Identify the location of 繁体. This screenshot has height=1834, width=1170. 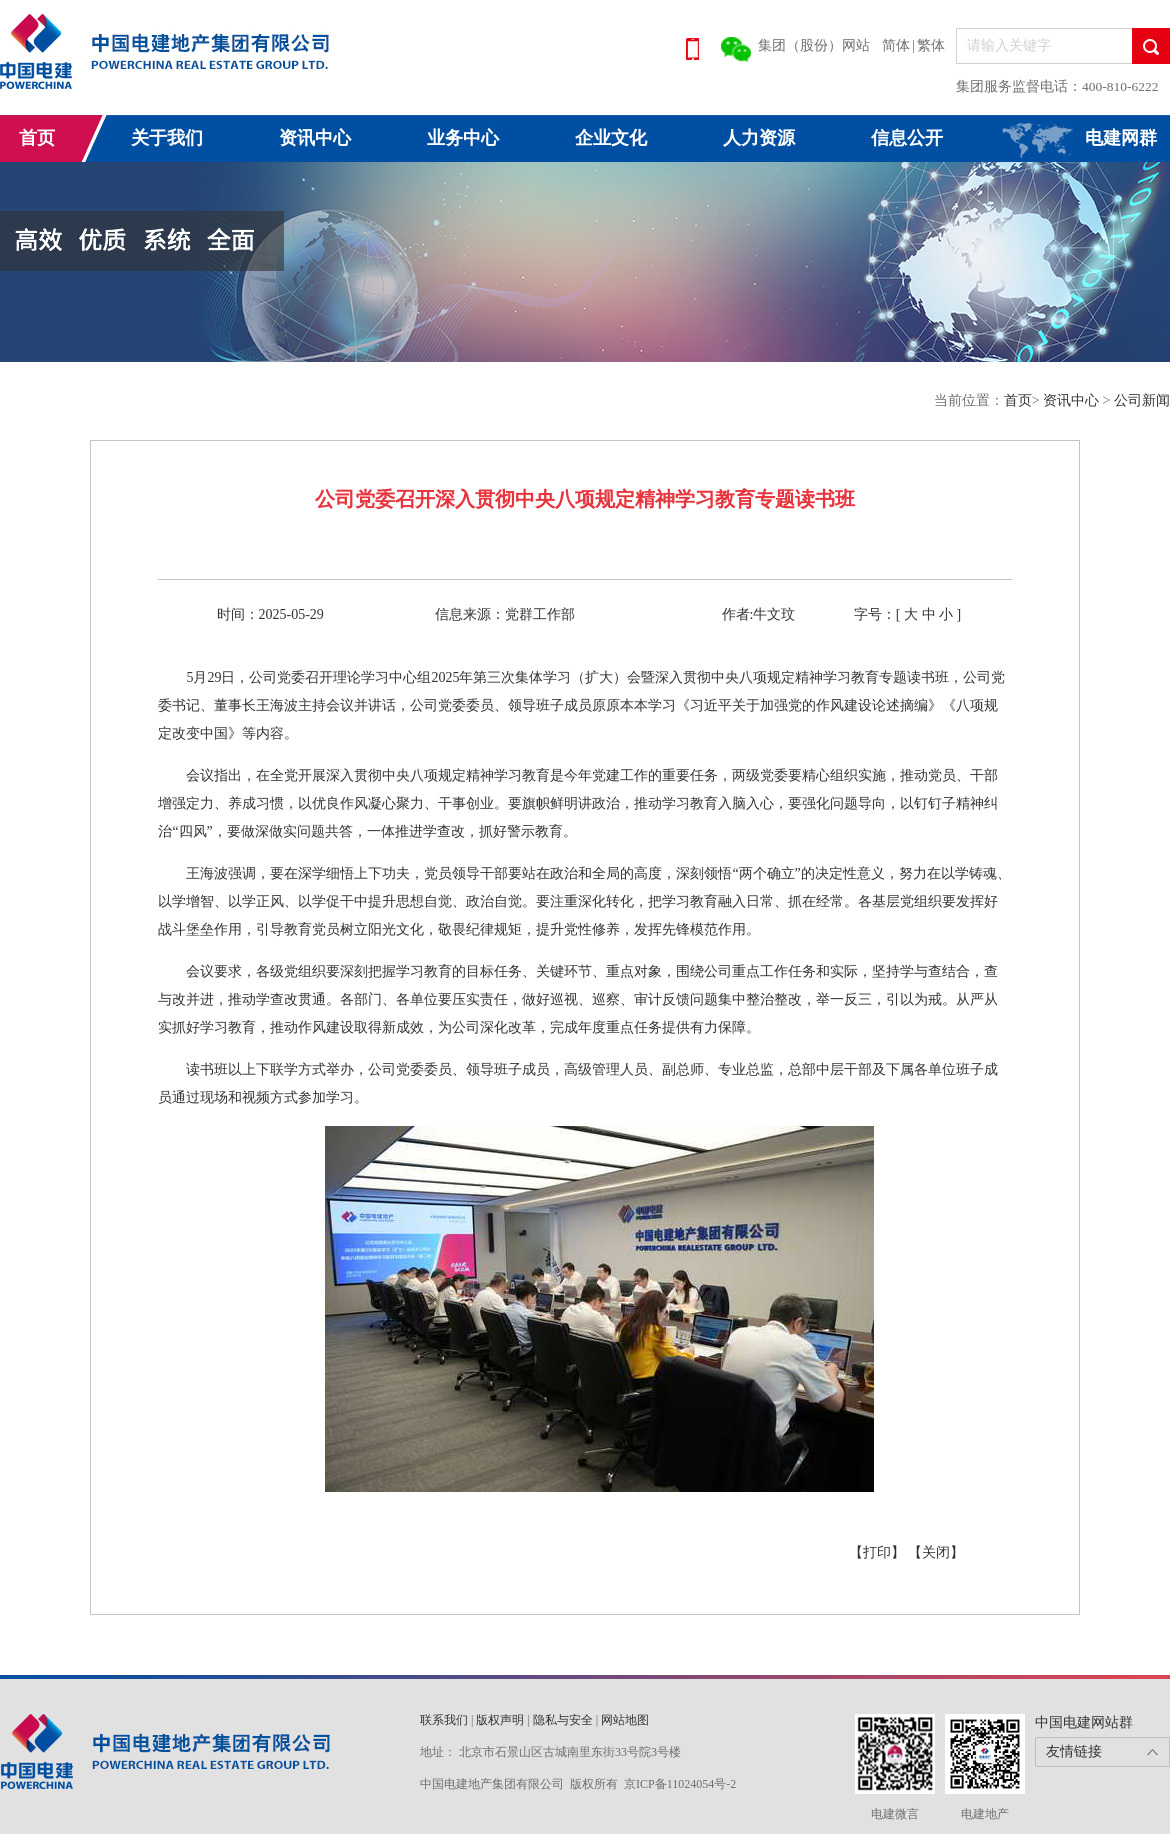
(931, 45).